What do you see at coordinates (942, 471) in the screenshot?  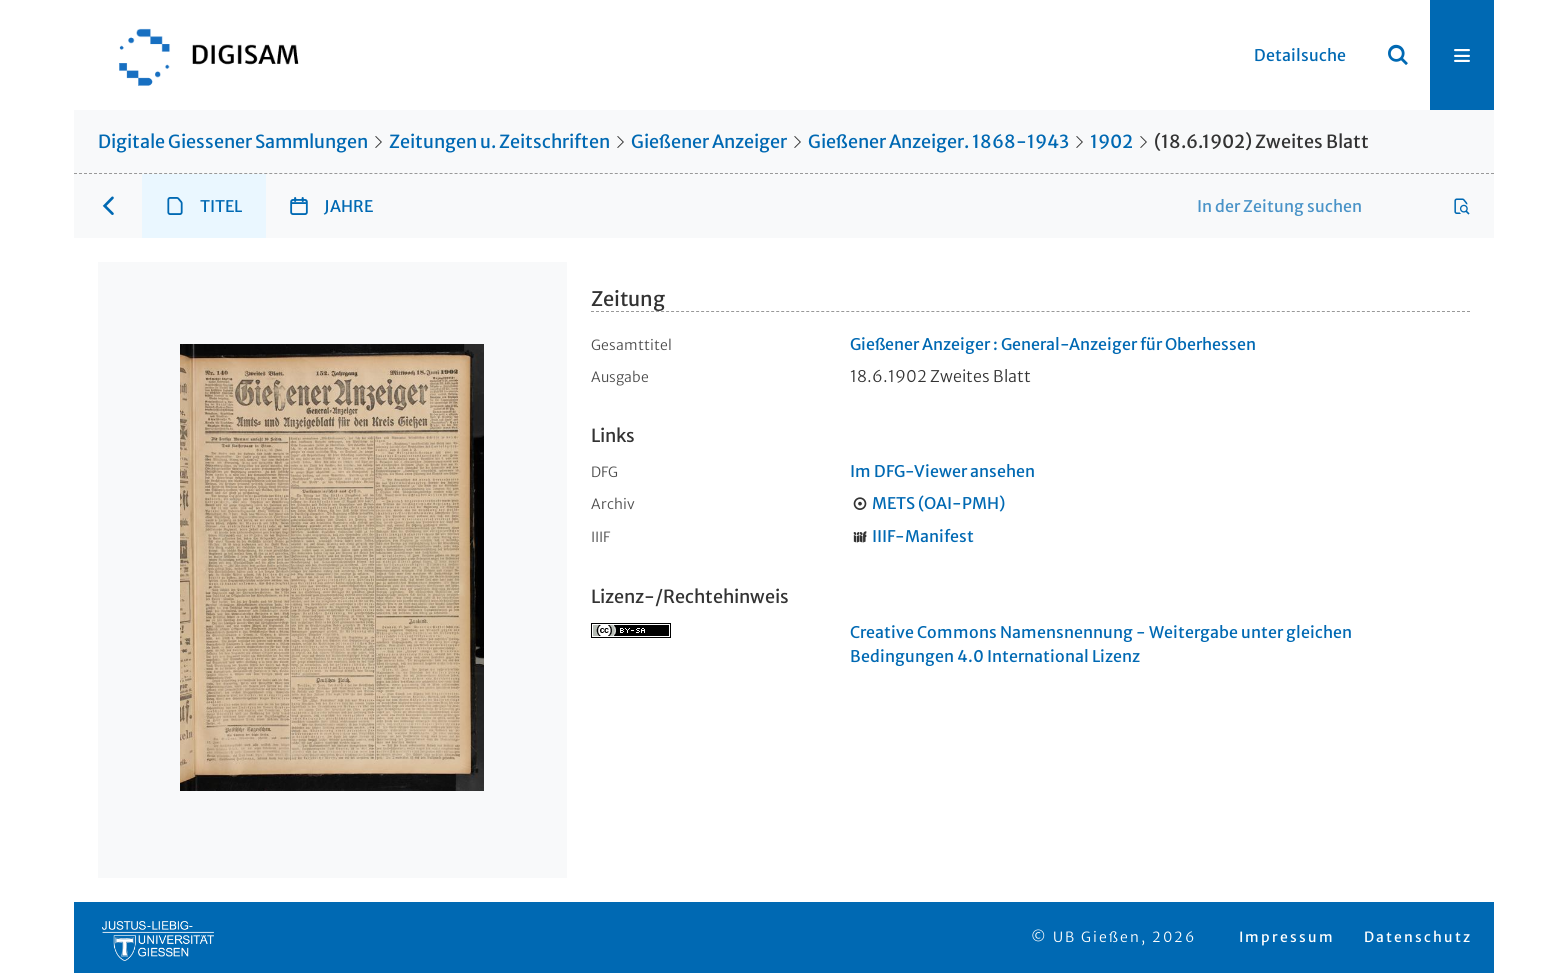 I see `Im DFG-Viewer ansehen` at bounding box center [942, 471].